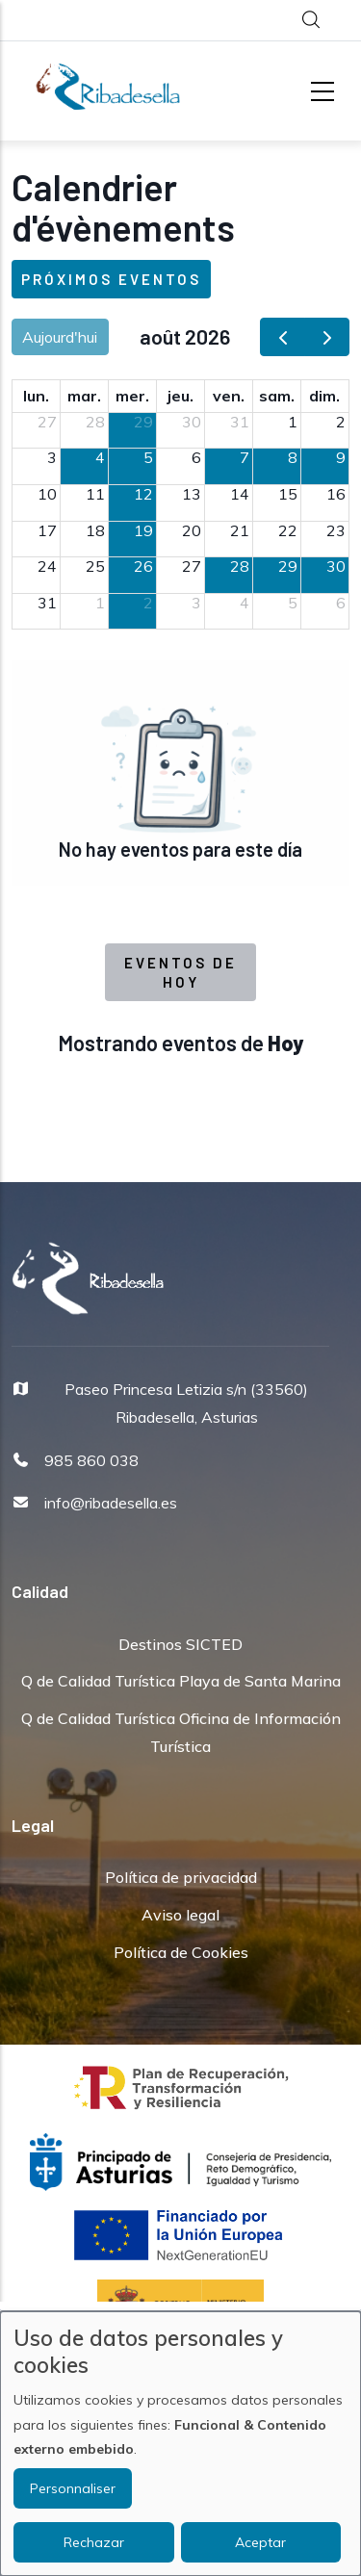  Describe the element at coordinates (180, 972) in the screenshot. I see `Eventos de Hoy` at that location.